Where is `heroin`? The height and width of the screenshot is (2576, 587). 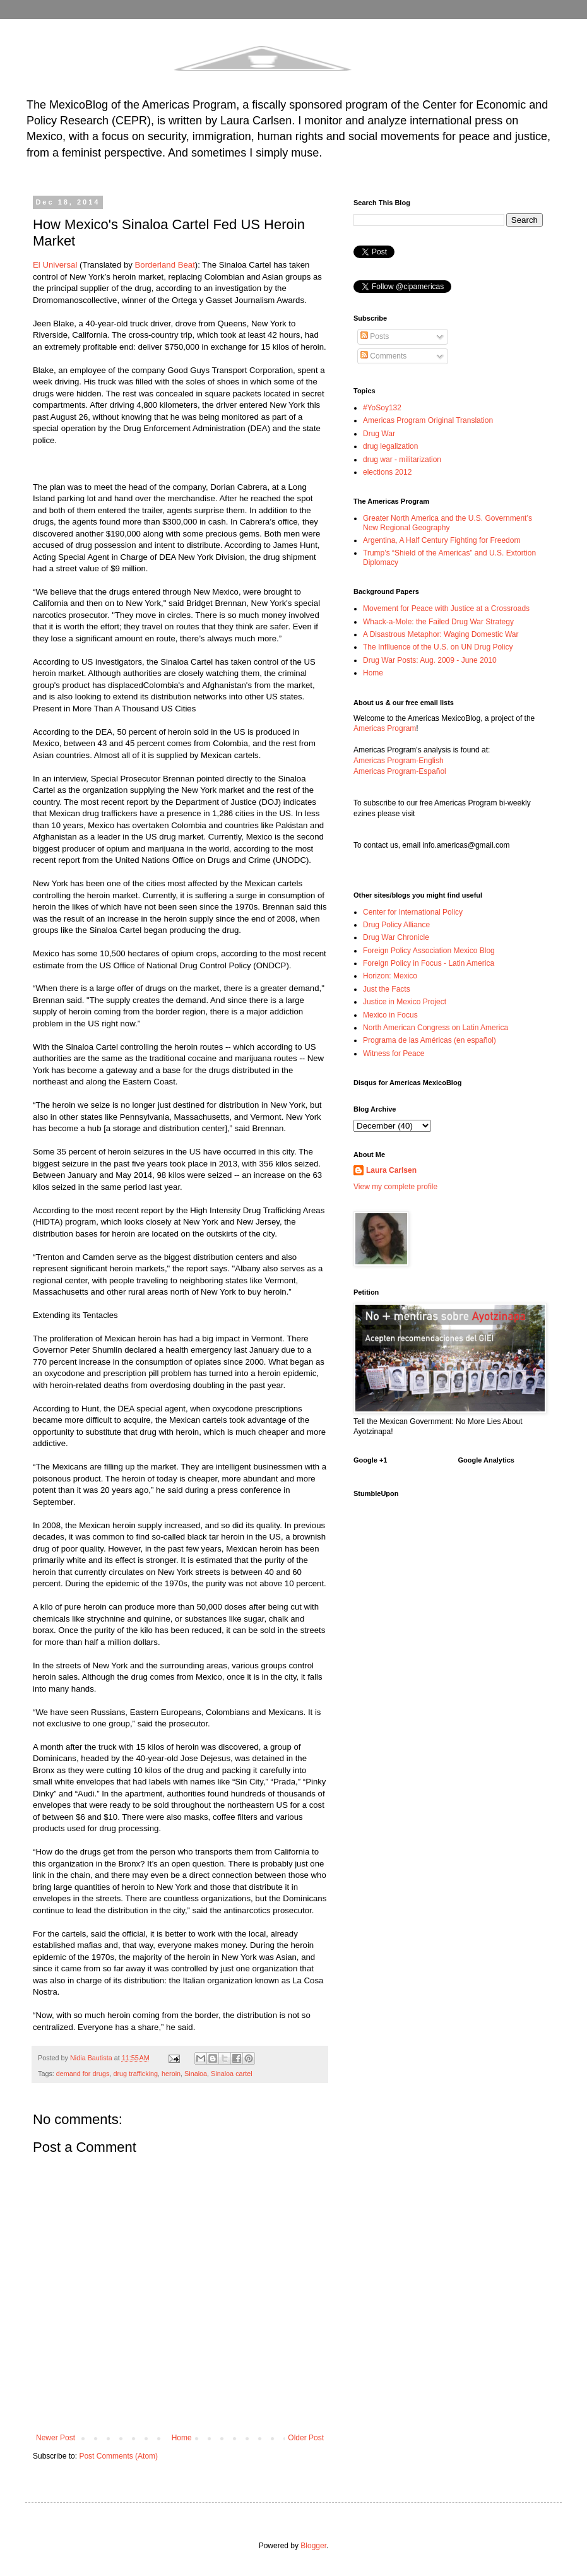
heroin is located at coordinates (171, 2073).